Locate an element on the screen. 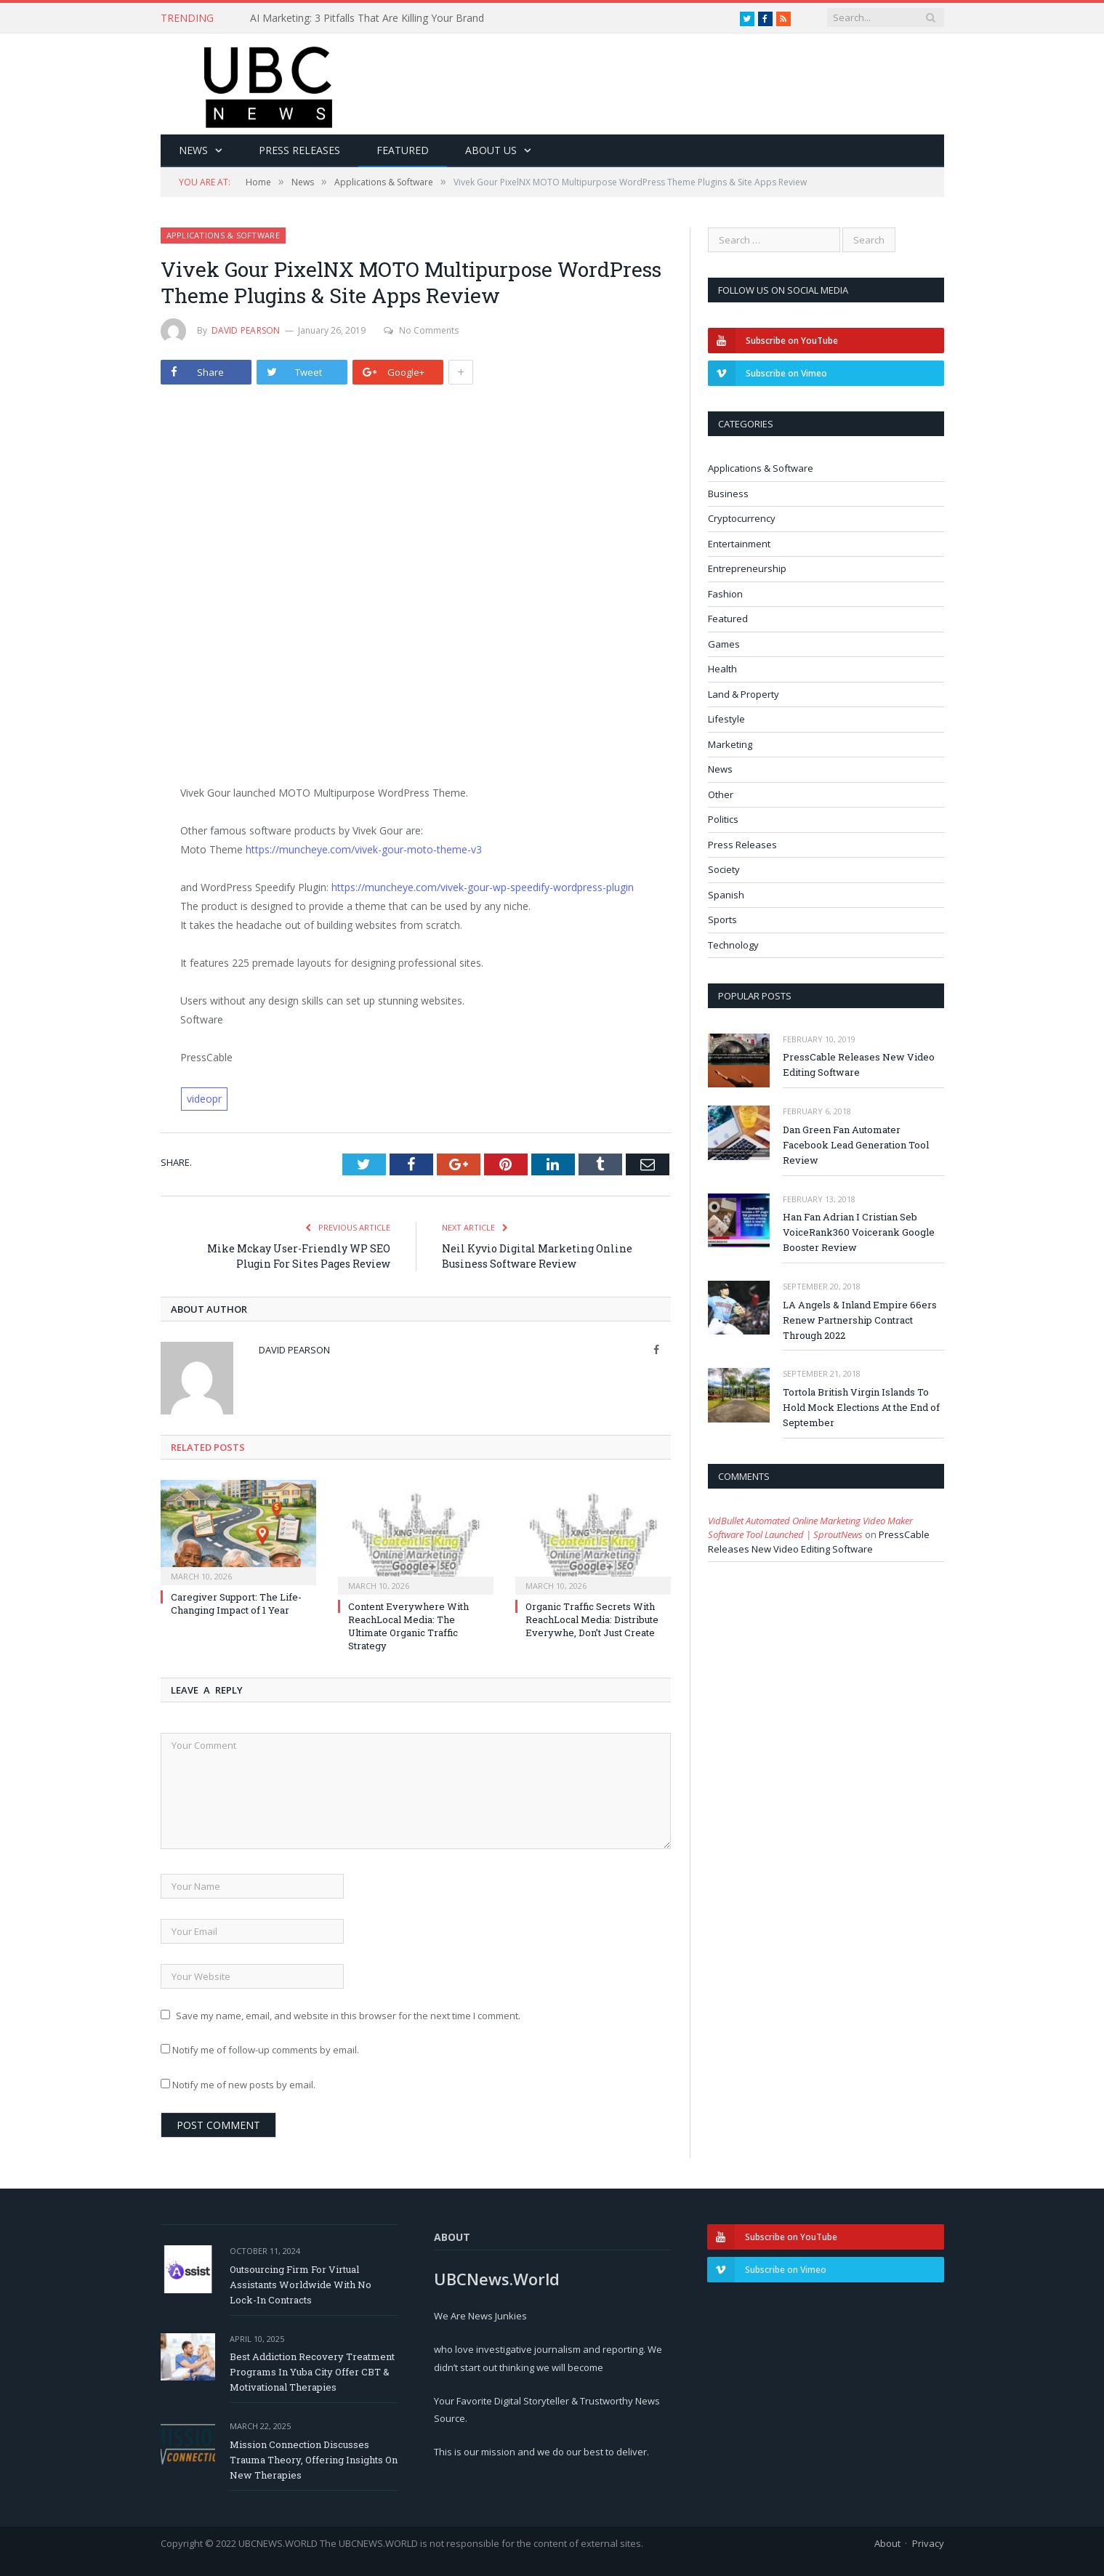  Spanish is located at coordinates (726, 894).